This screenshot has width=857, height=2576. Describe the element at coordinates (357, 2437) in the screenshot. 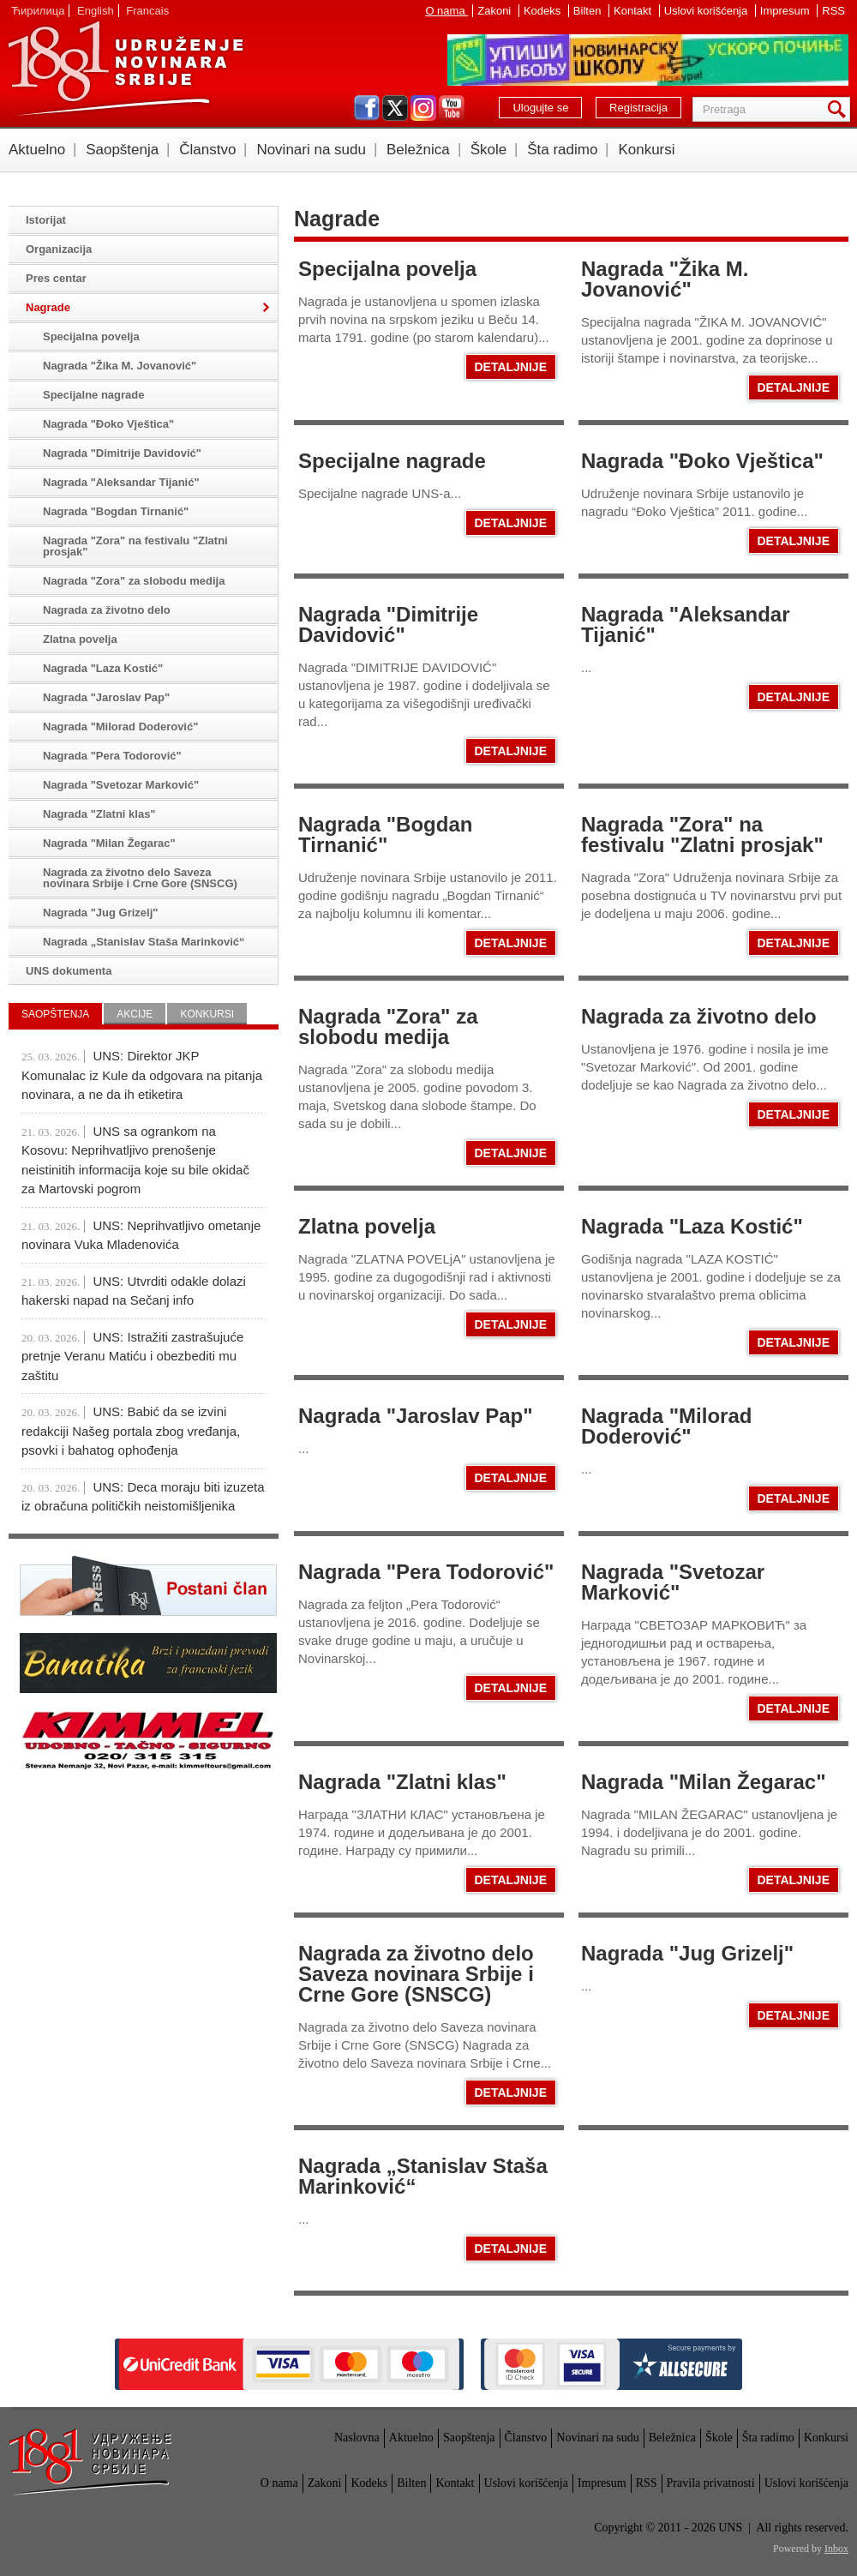

I see `Naslovna` at that location.